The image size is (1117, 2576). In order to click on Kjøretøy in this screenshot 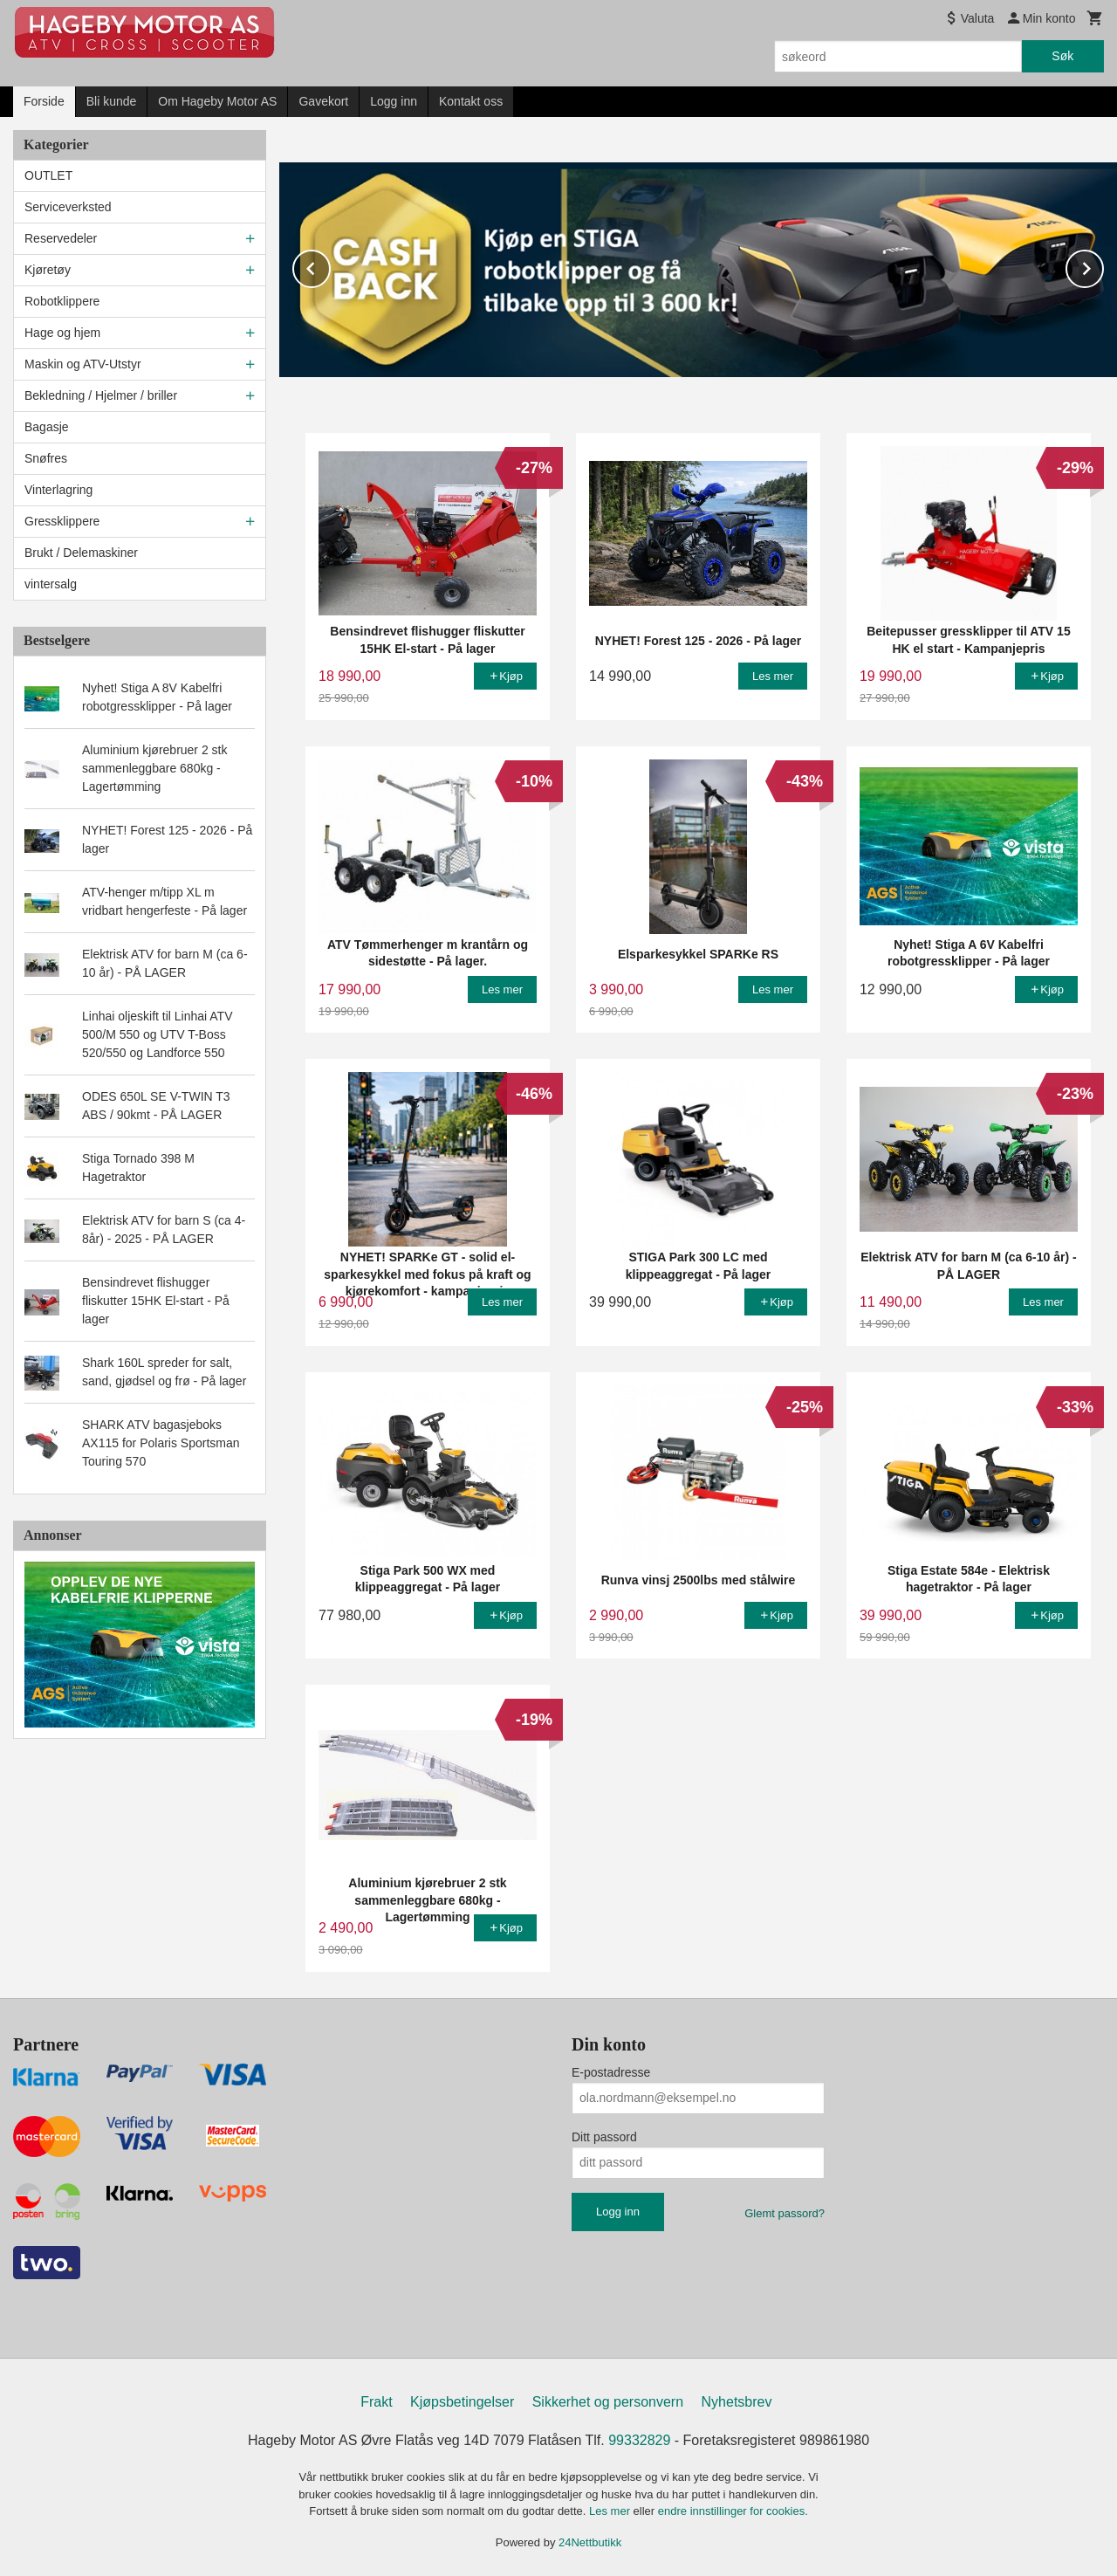, I will do `click(47, 270)`.